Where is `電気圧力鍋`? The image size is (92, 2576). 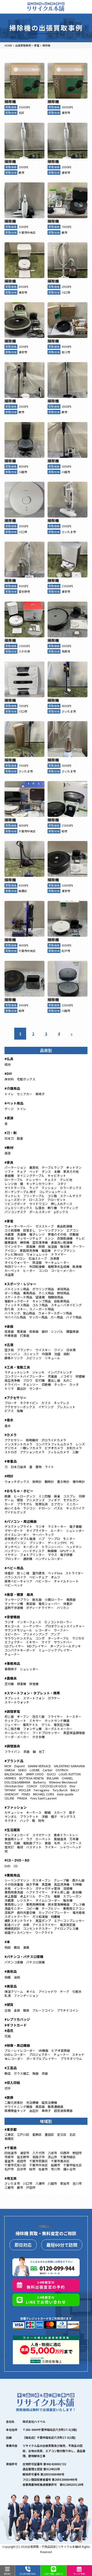
電気圧力鍋 is located at coordinates (61, 1724).